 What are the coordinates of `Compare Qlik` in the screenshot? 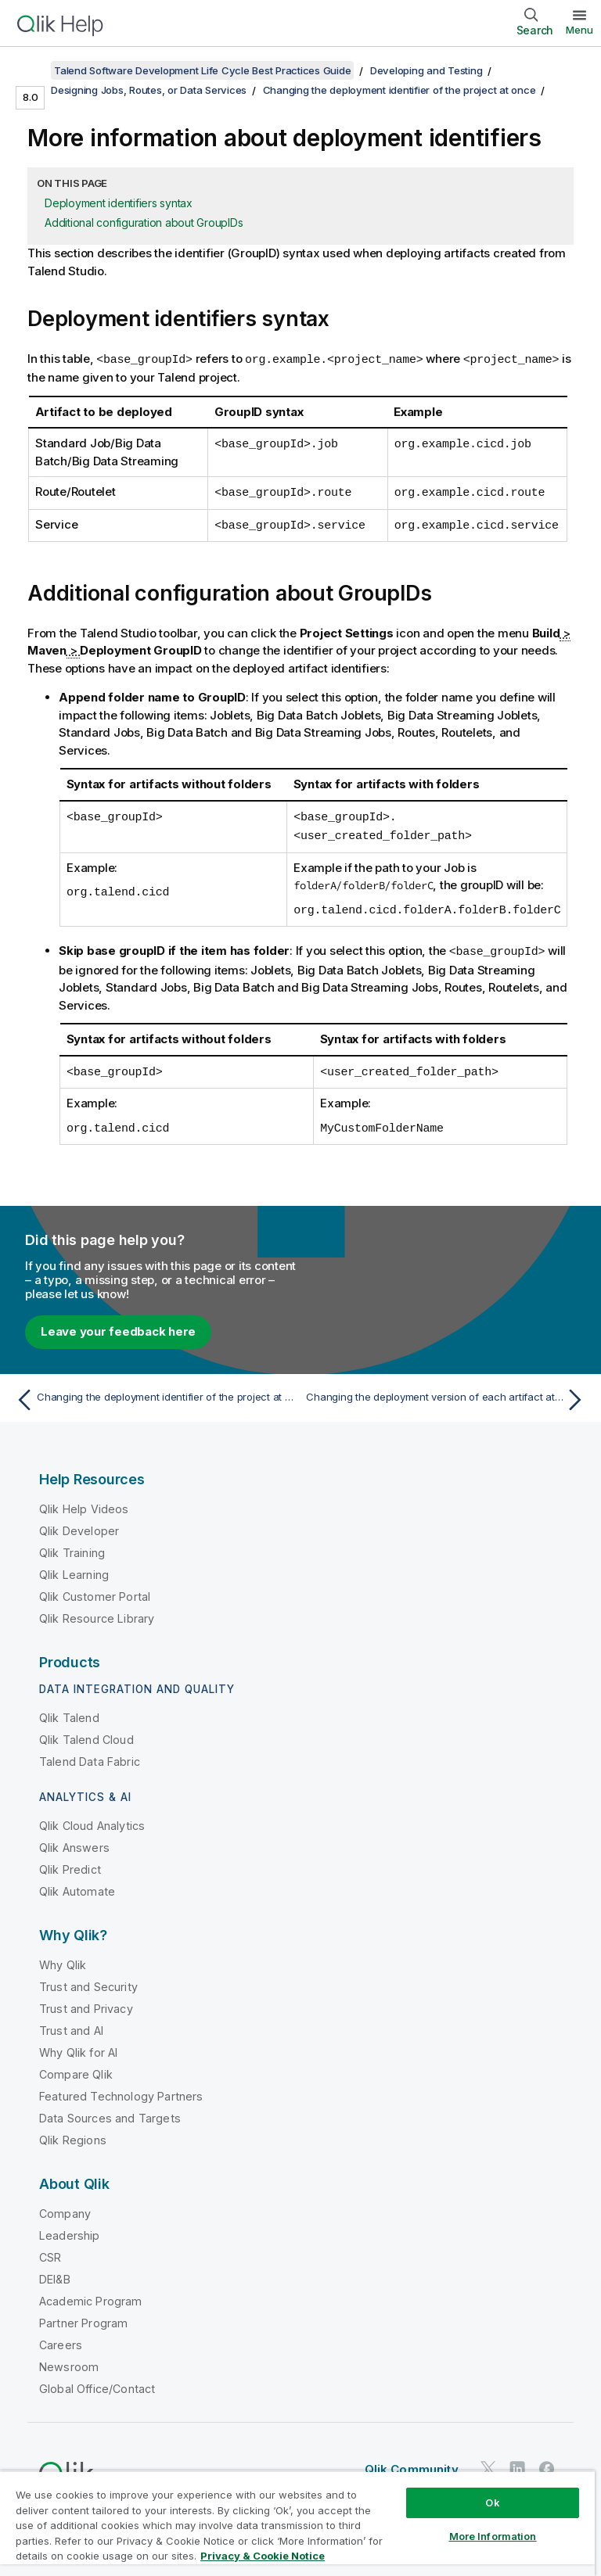 It's located at (76, 2067).